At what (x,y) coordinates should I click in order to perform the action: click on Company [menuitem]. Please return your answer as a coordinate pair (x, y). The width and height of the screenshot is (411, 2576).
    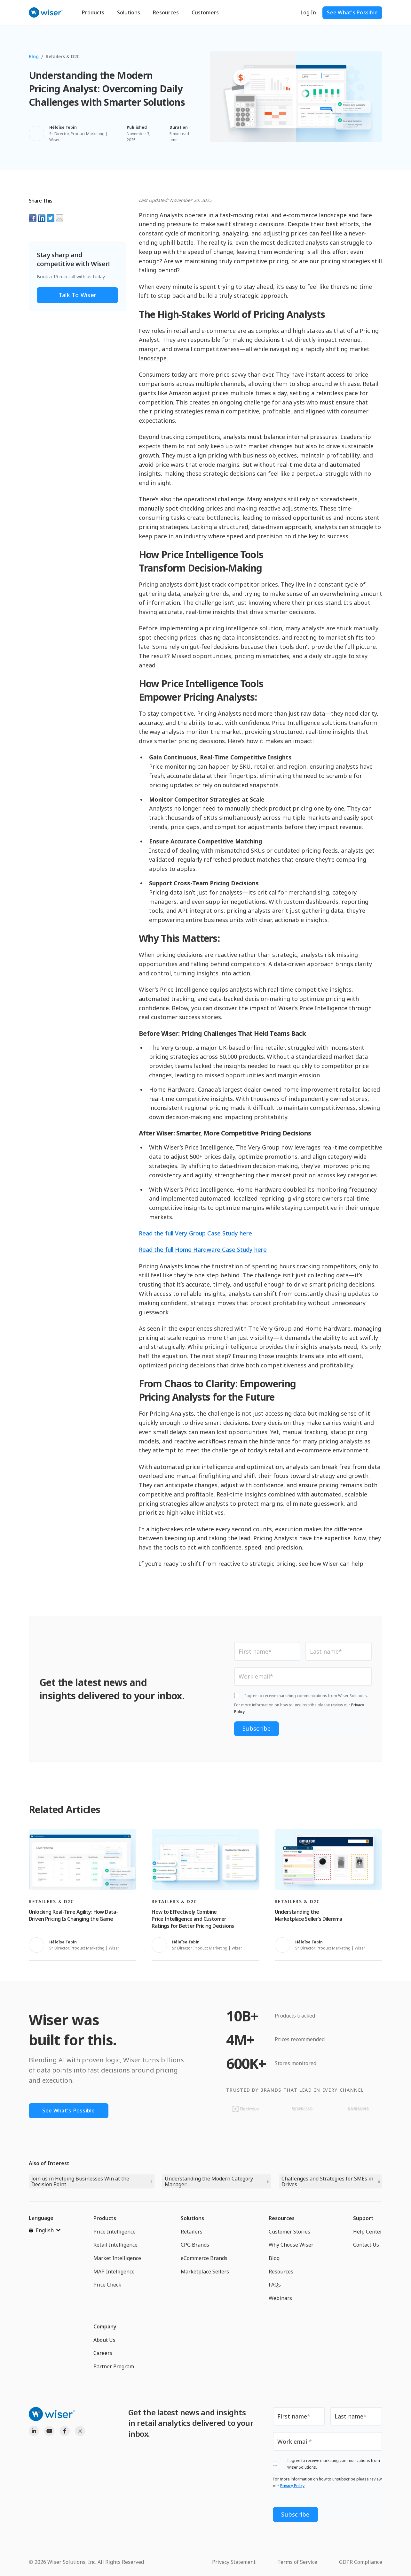
    Looking at the image, I should click on (104, 2327).